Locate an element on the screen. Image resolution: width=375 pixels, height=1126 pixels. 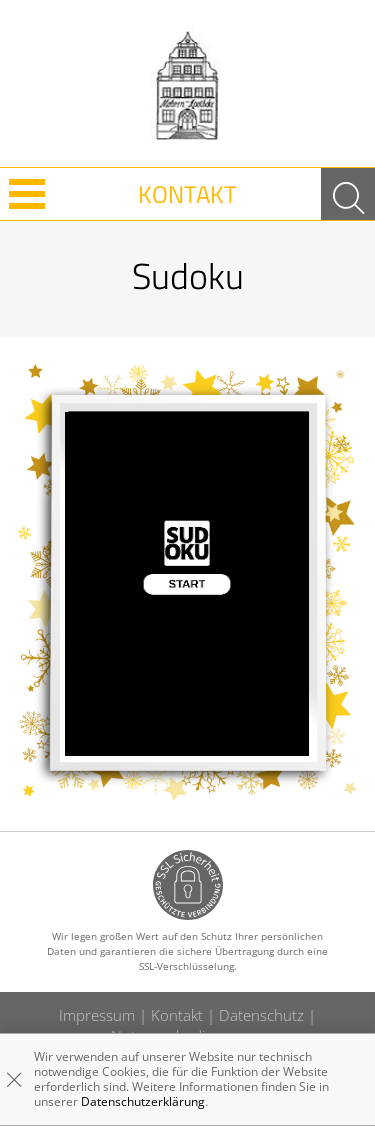
Impressum is located at coordinates (97, 1015).